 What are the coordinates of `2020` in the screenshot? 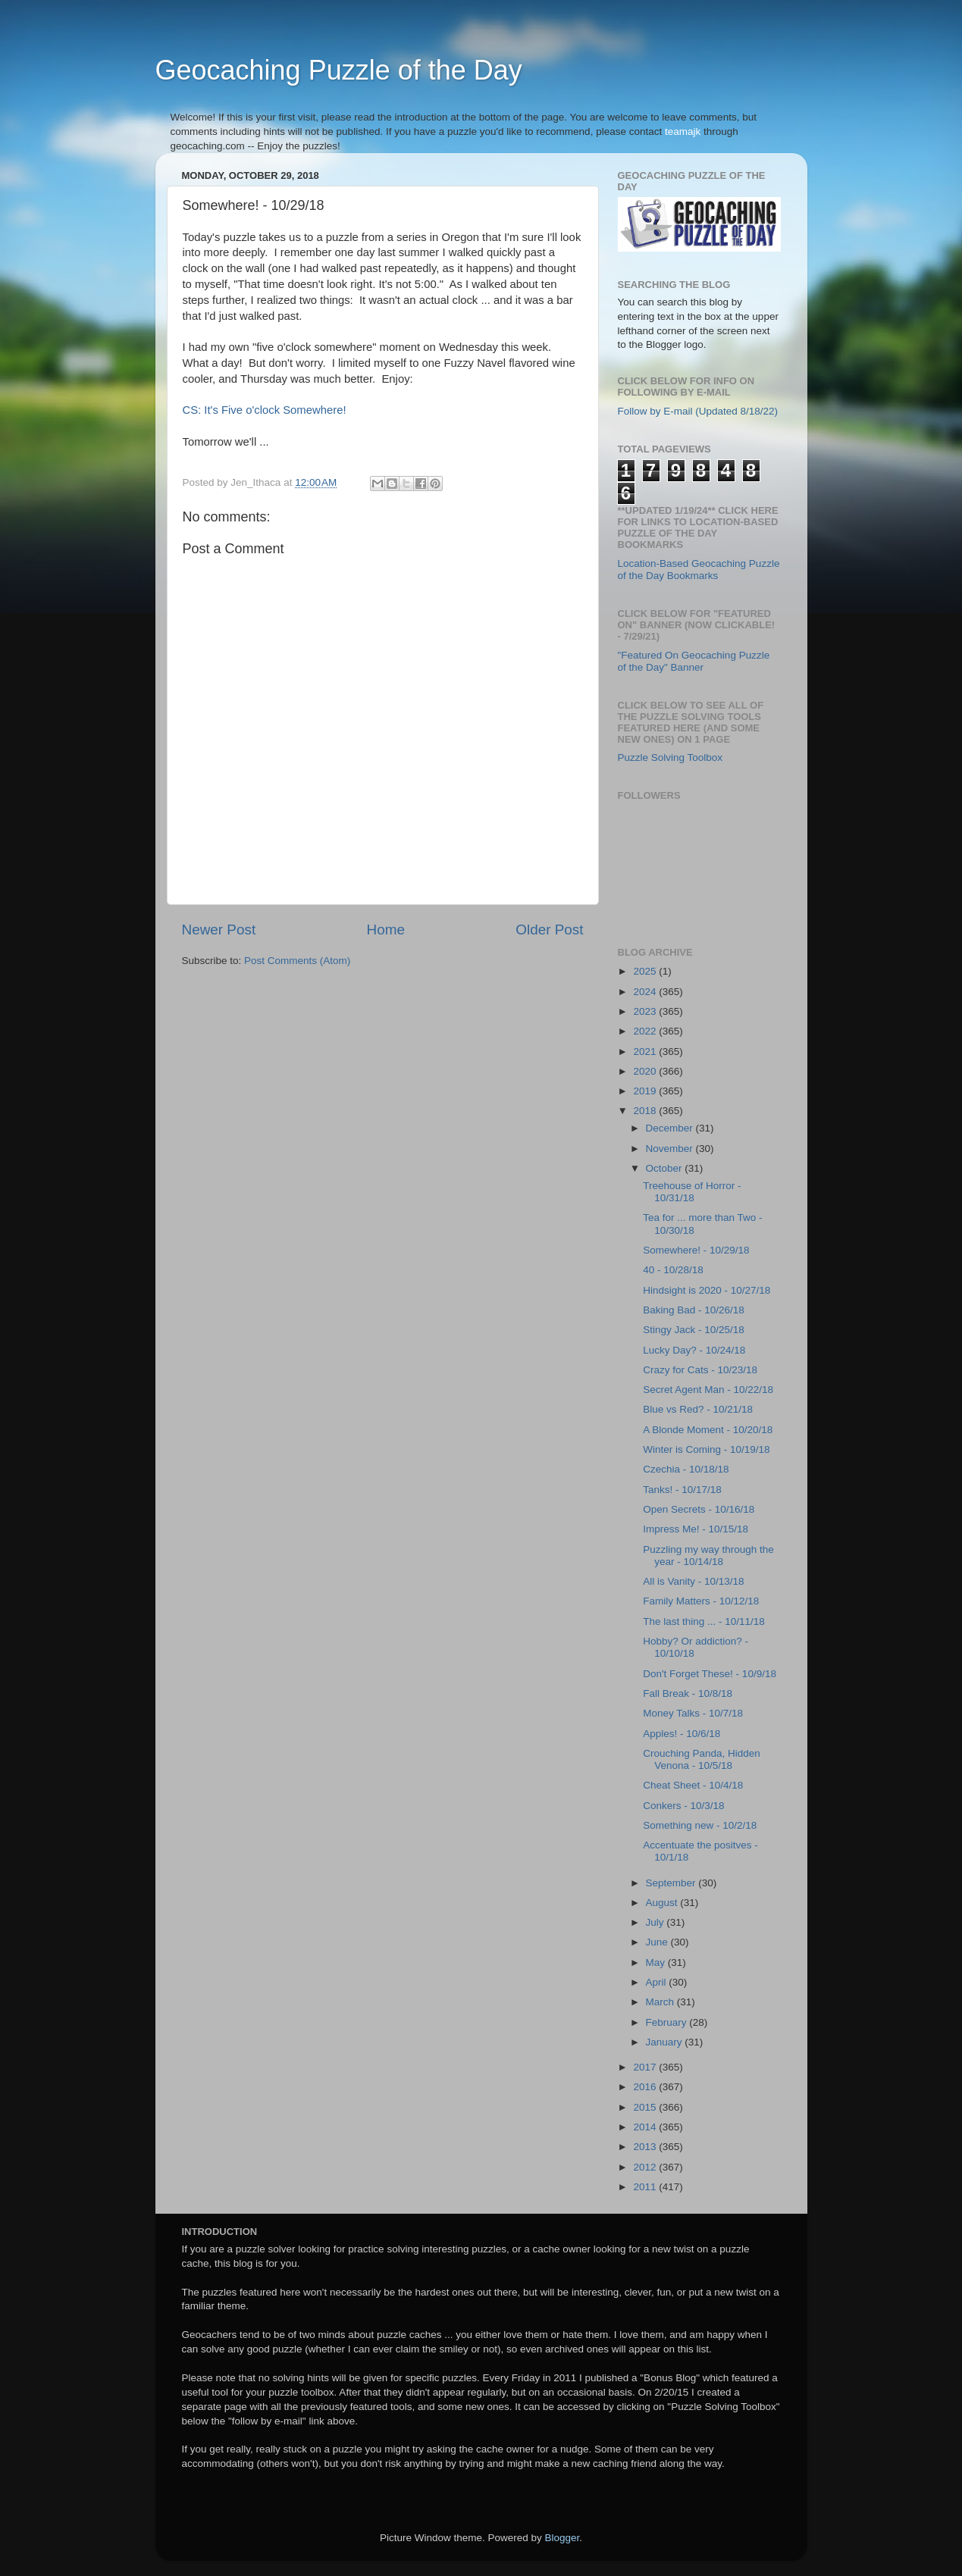 It's located at (646, 1071).